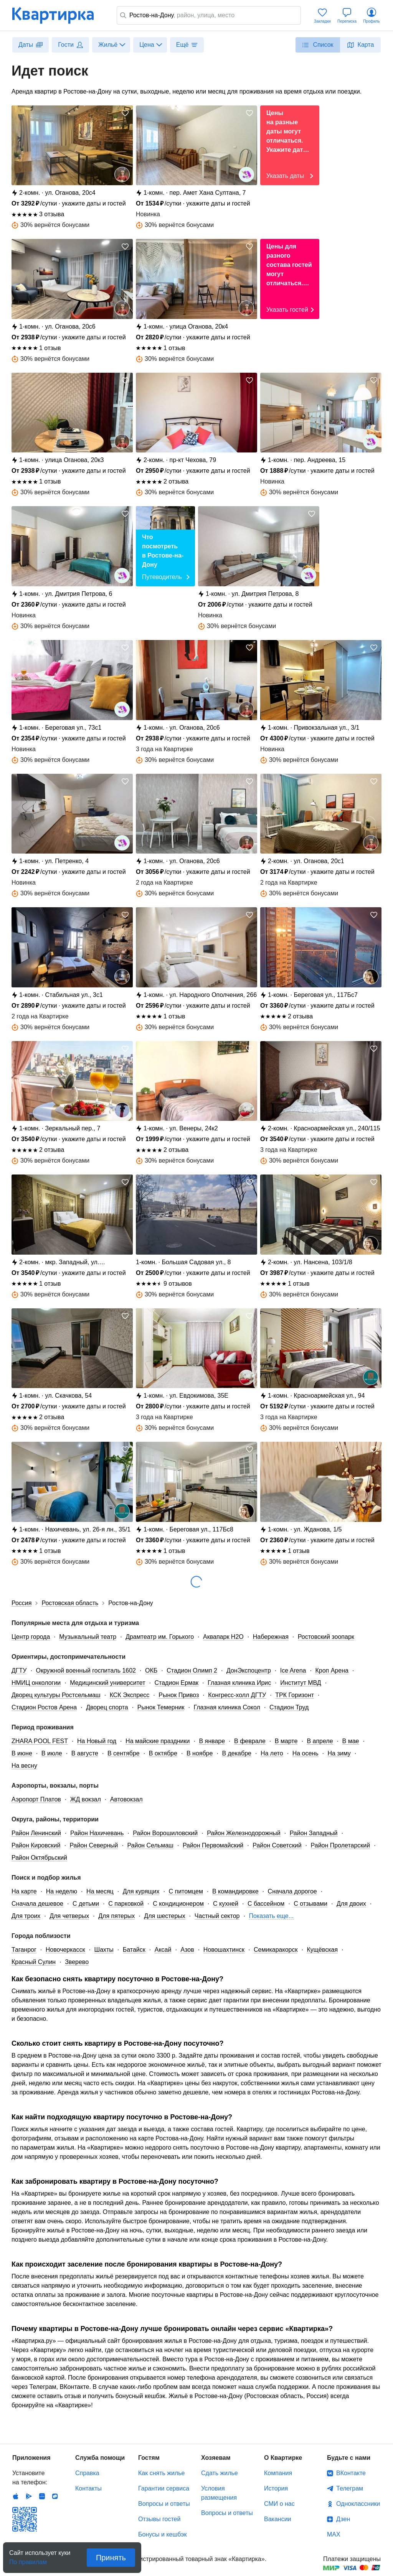 Image resolution: width=393 pixels, height=2576 pixels. I want to click on Частный сектор, so click(217, 1916).